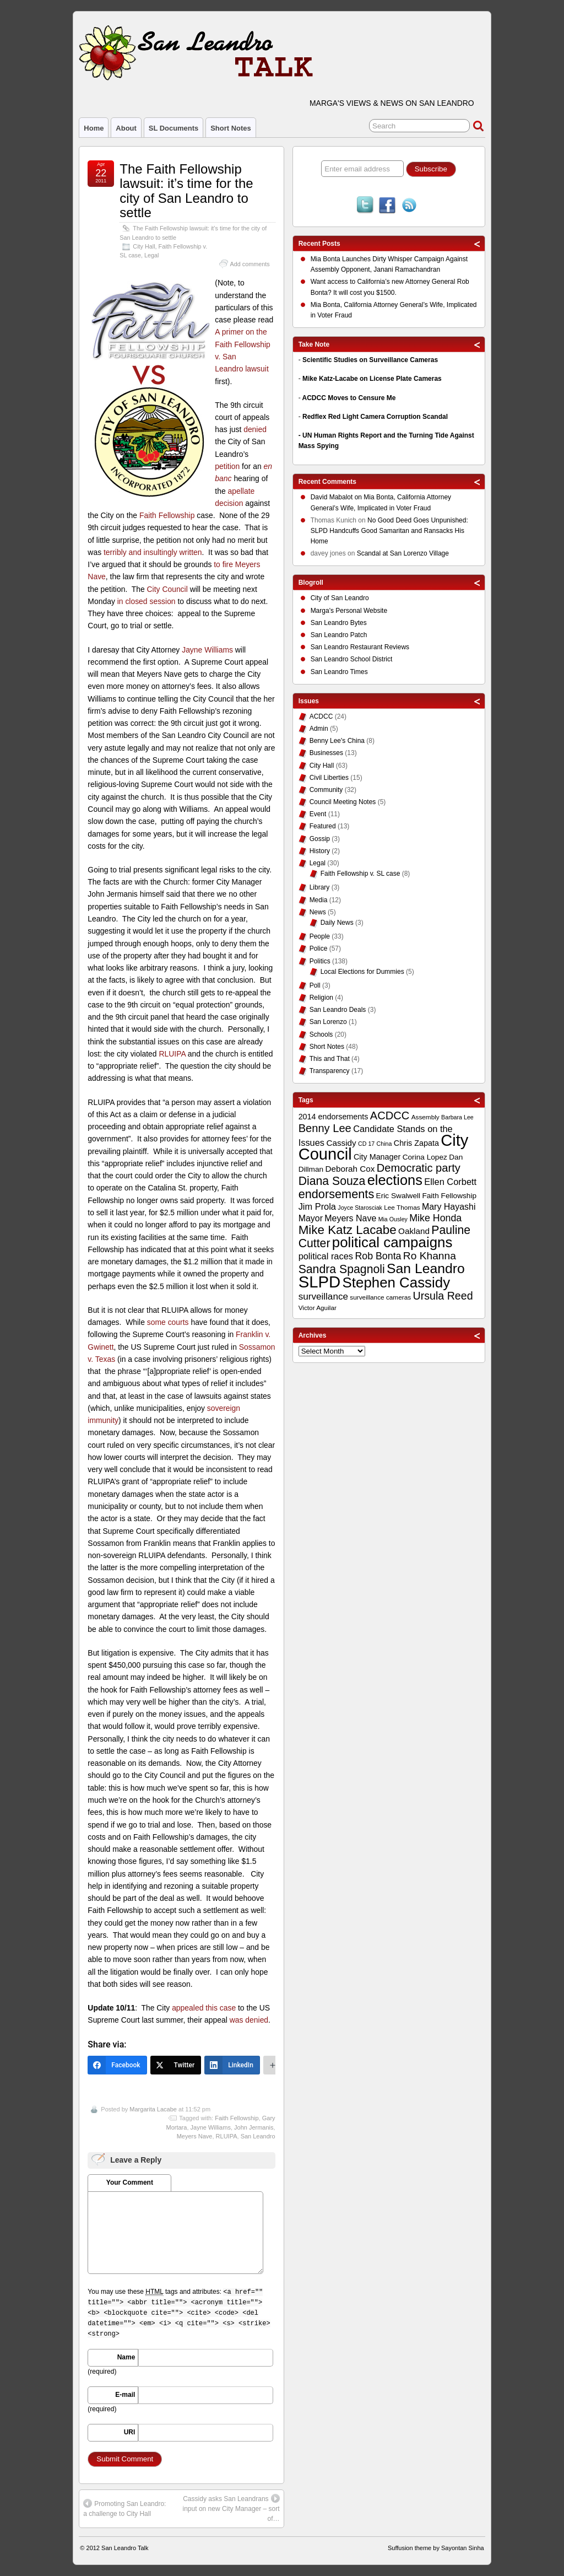 The image size is (564, 2576). I want to click on SLPD [SLPD (57 items)], so click(320, 1282).